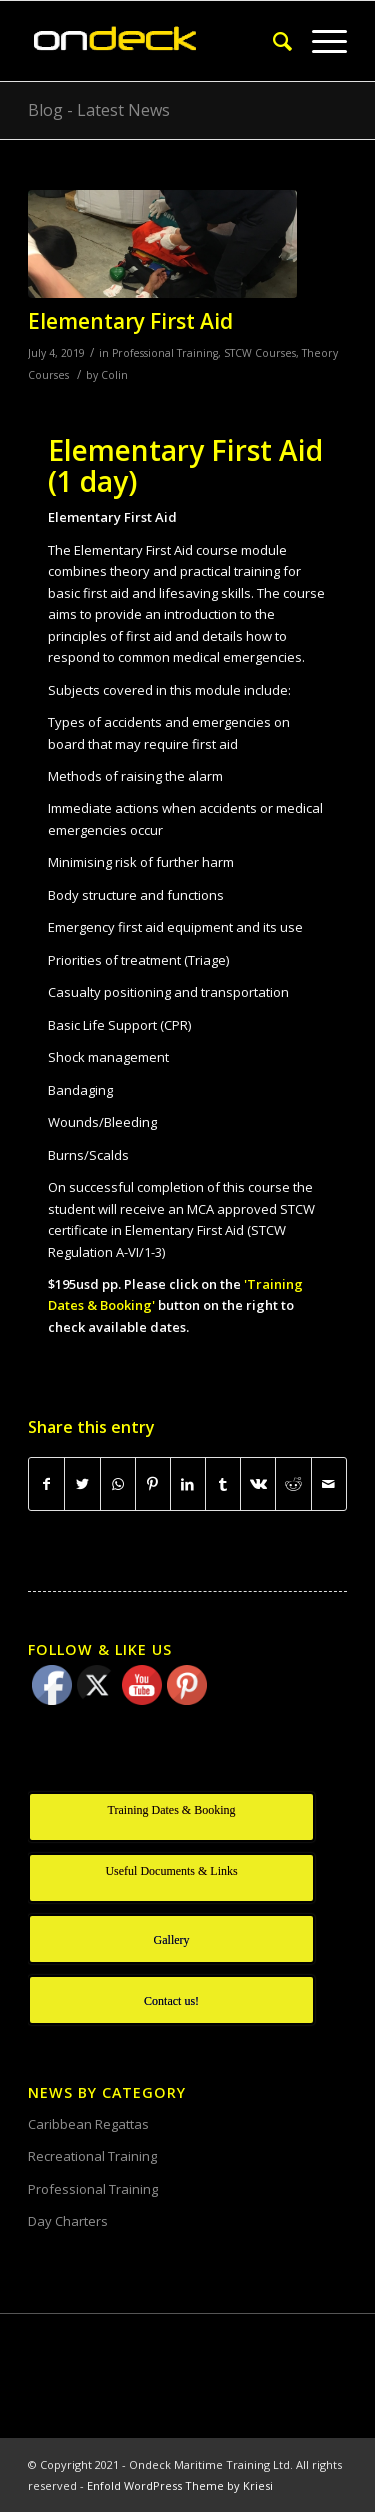  I want to click on Professional Training, so click(165, 353).